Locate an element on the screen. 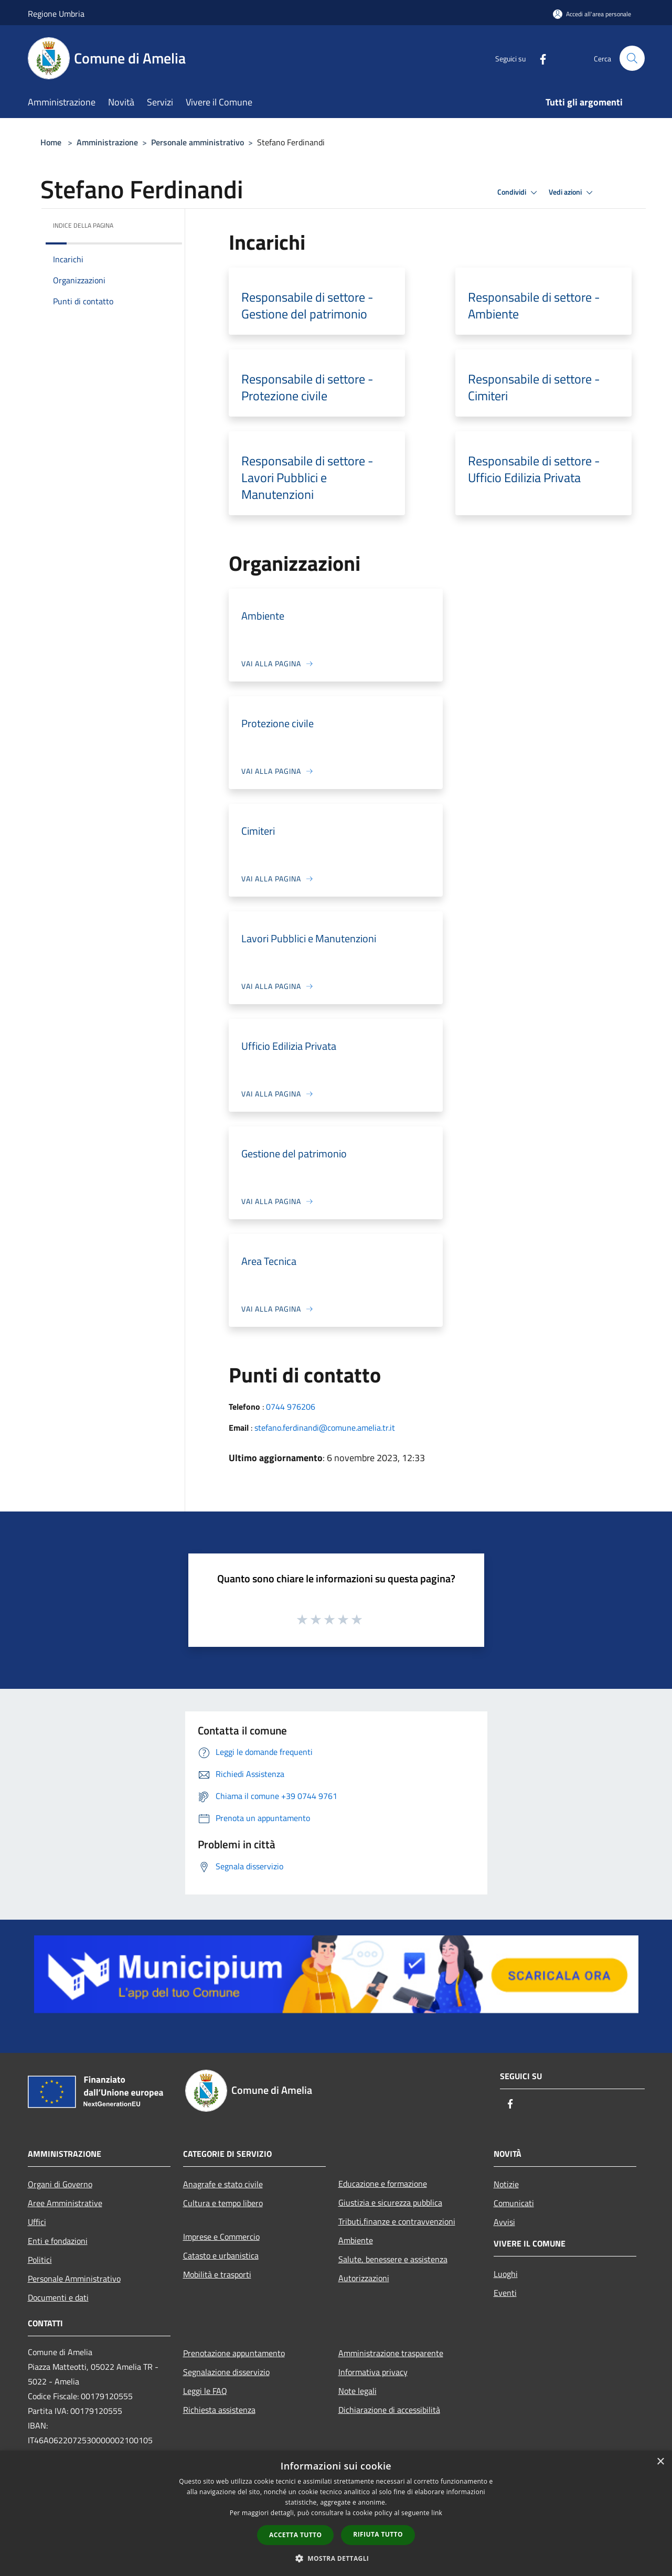 The width and height of the screenshot is (672, 2576). Tributi,finanze e contravvenzioni is located at coordinates (396, 2221).